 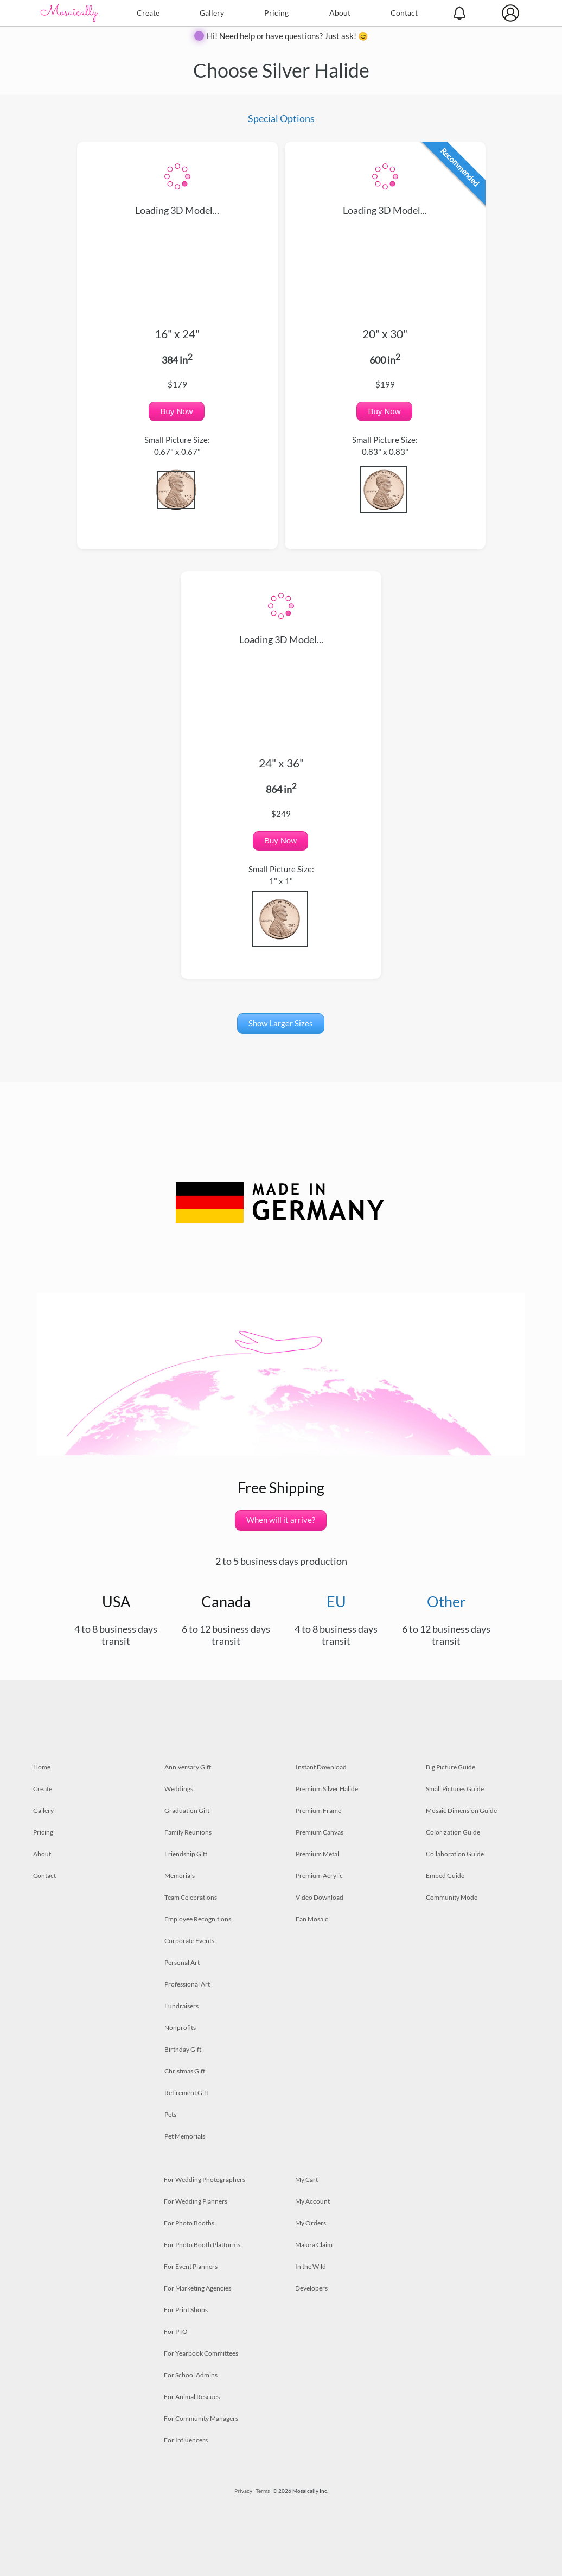 I want to click on Make a Claim, so click(x=314, y=2245).